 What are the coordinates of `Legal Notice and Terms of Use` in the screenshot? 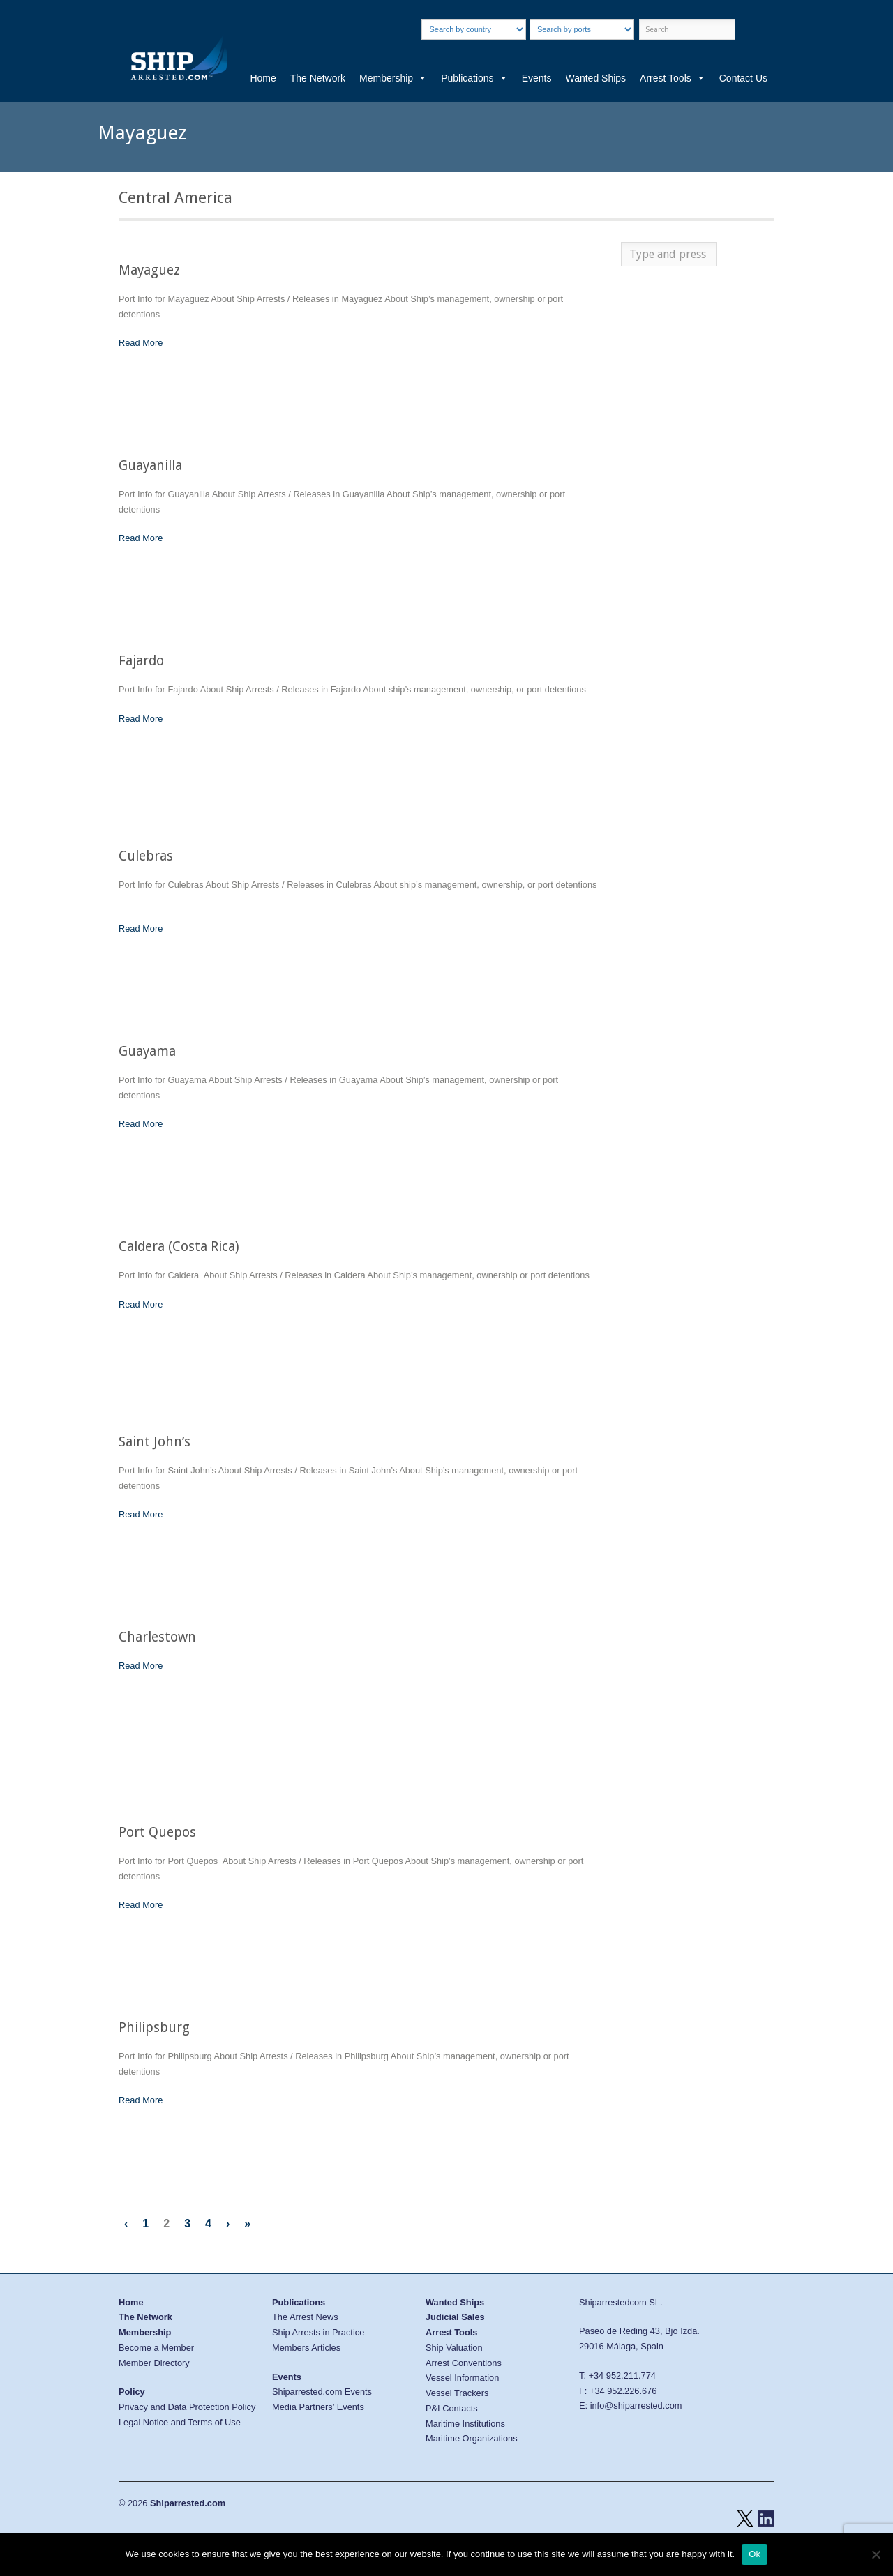 It's located at (180, 2422).